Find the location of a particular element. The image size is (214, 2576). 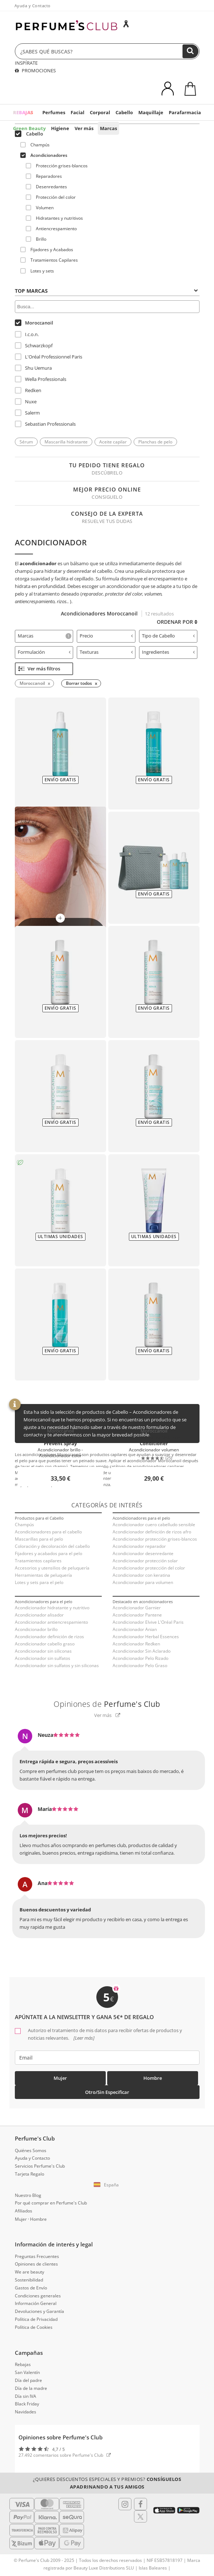

Champús is located at coordinates (35, 145).